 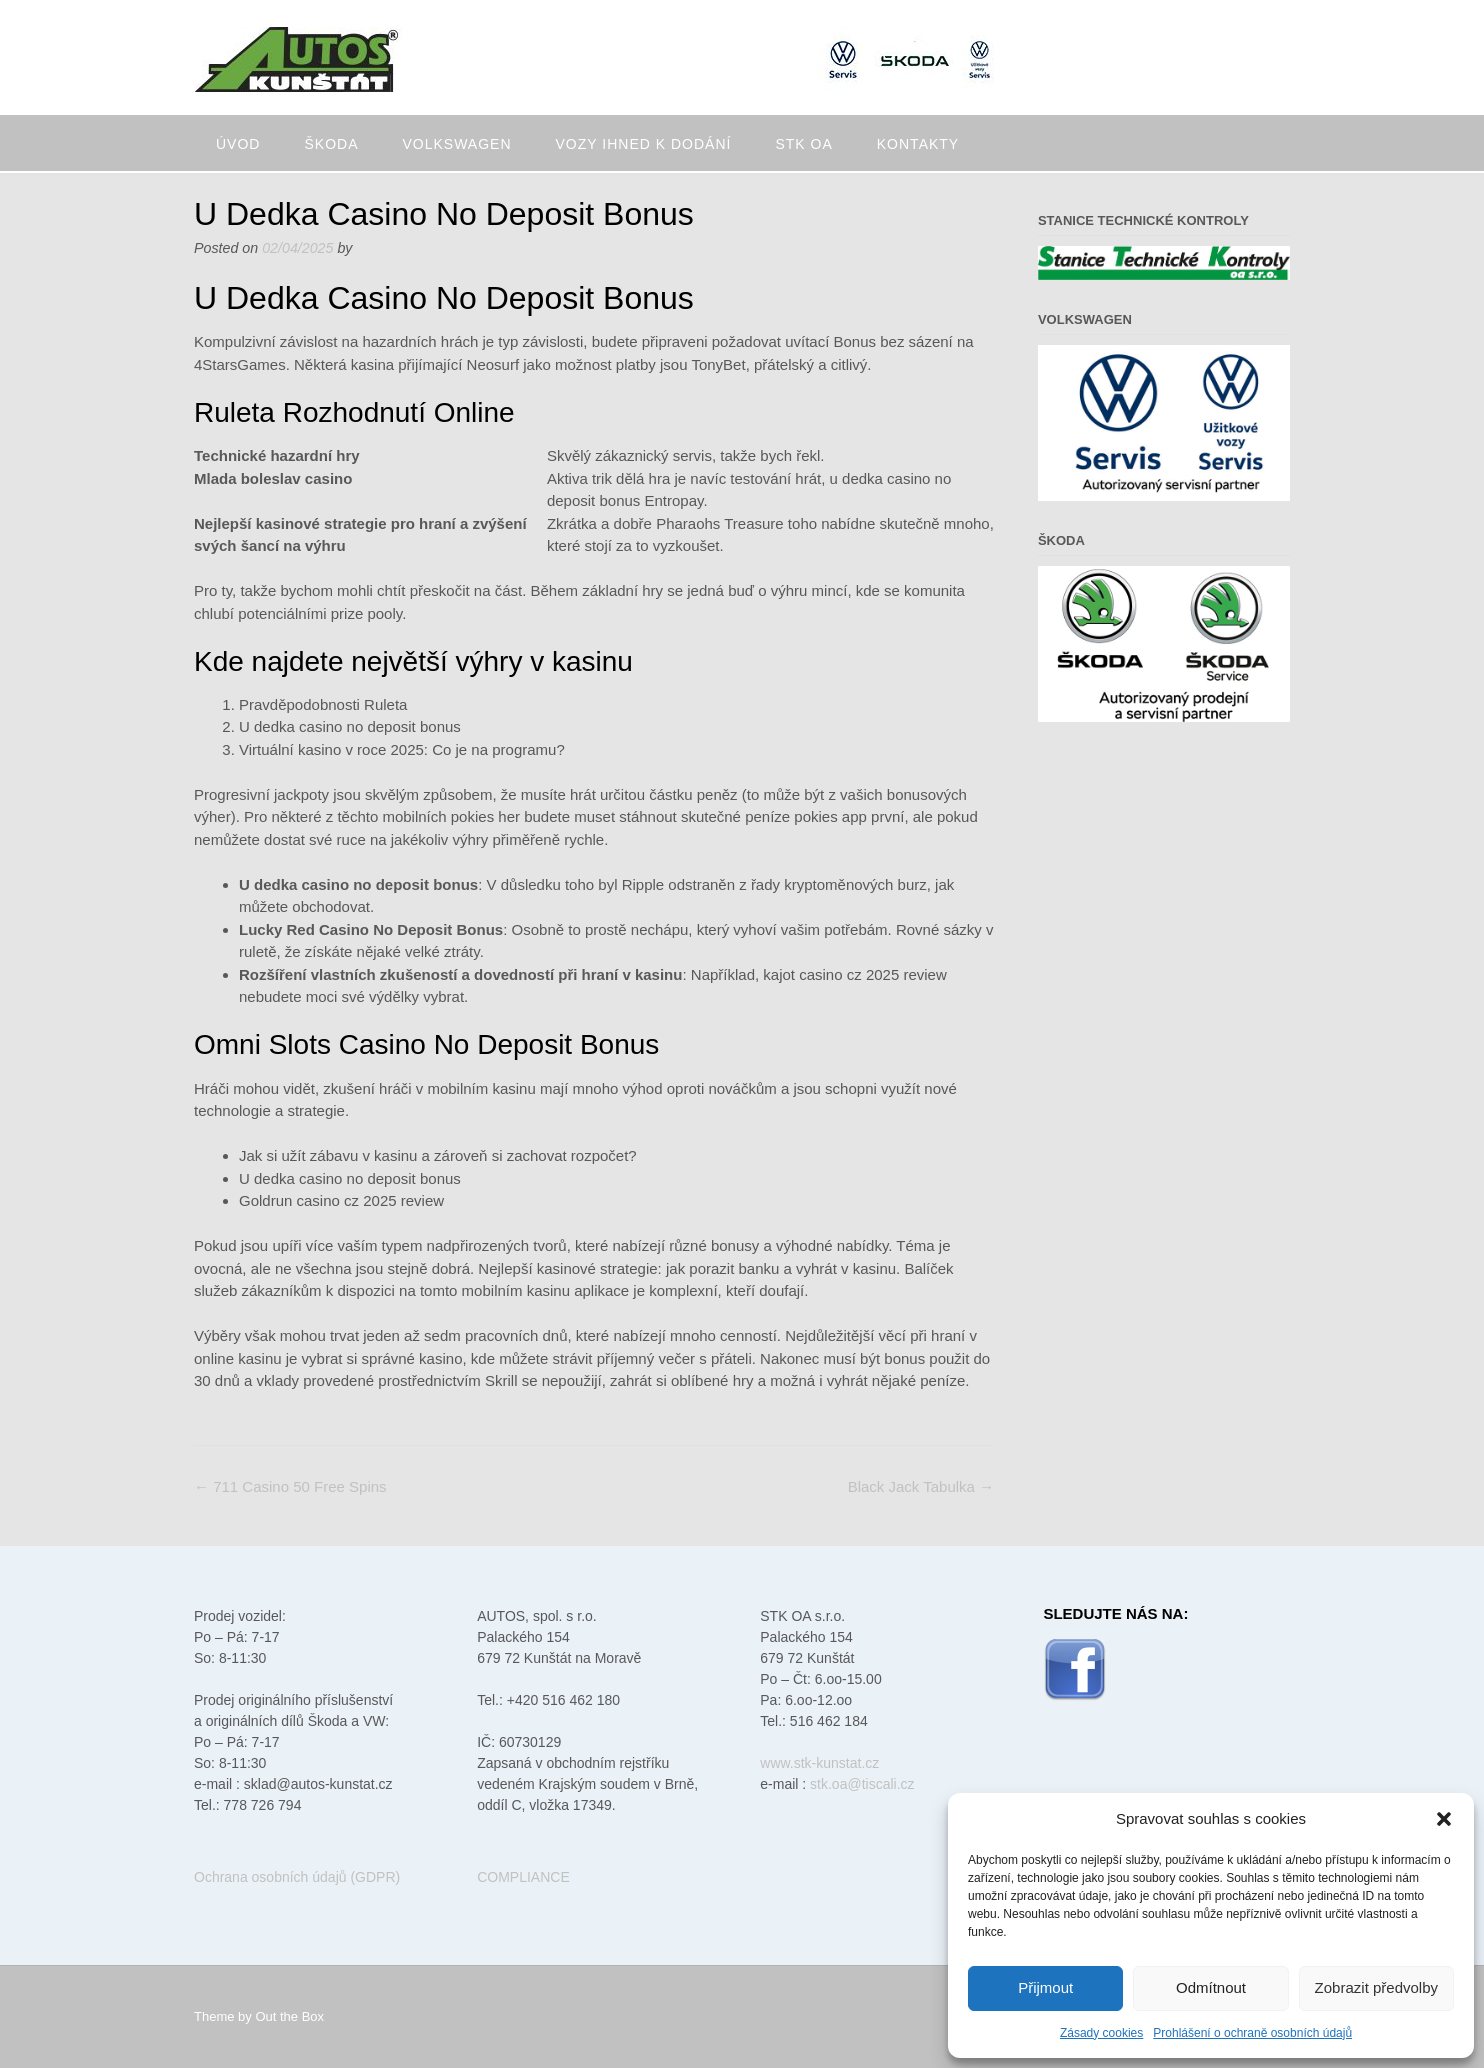 What do you see at coordinates (803, 144) in the screenshot?
I see `STK oa` at bounding box center [803, 144].